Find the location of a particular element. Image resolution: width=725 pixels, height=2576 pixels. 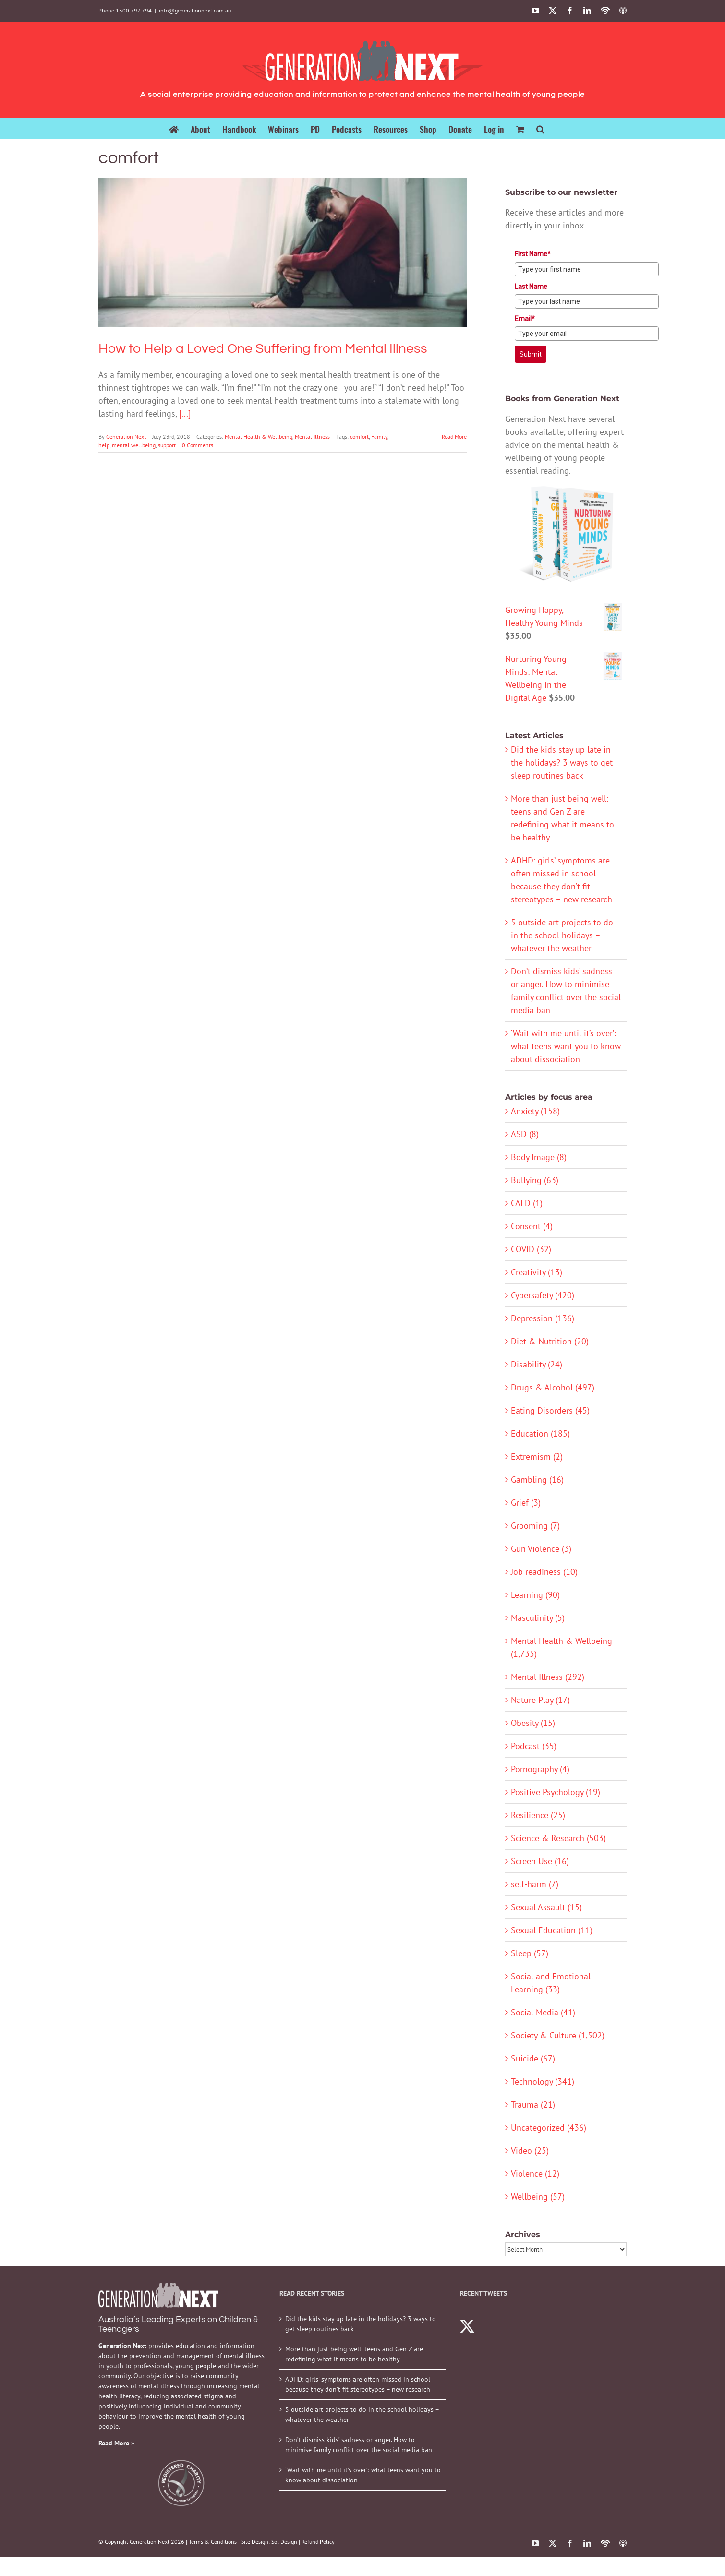

Drugs & Alcohol (497) is located at coordinates (552, 1387).